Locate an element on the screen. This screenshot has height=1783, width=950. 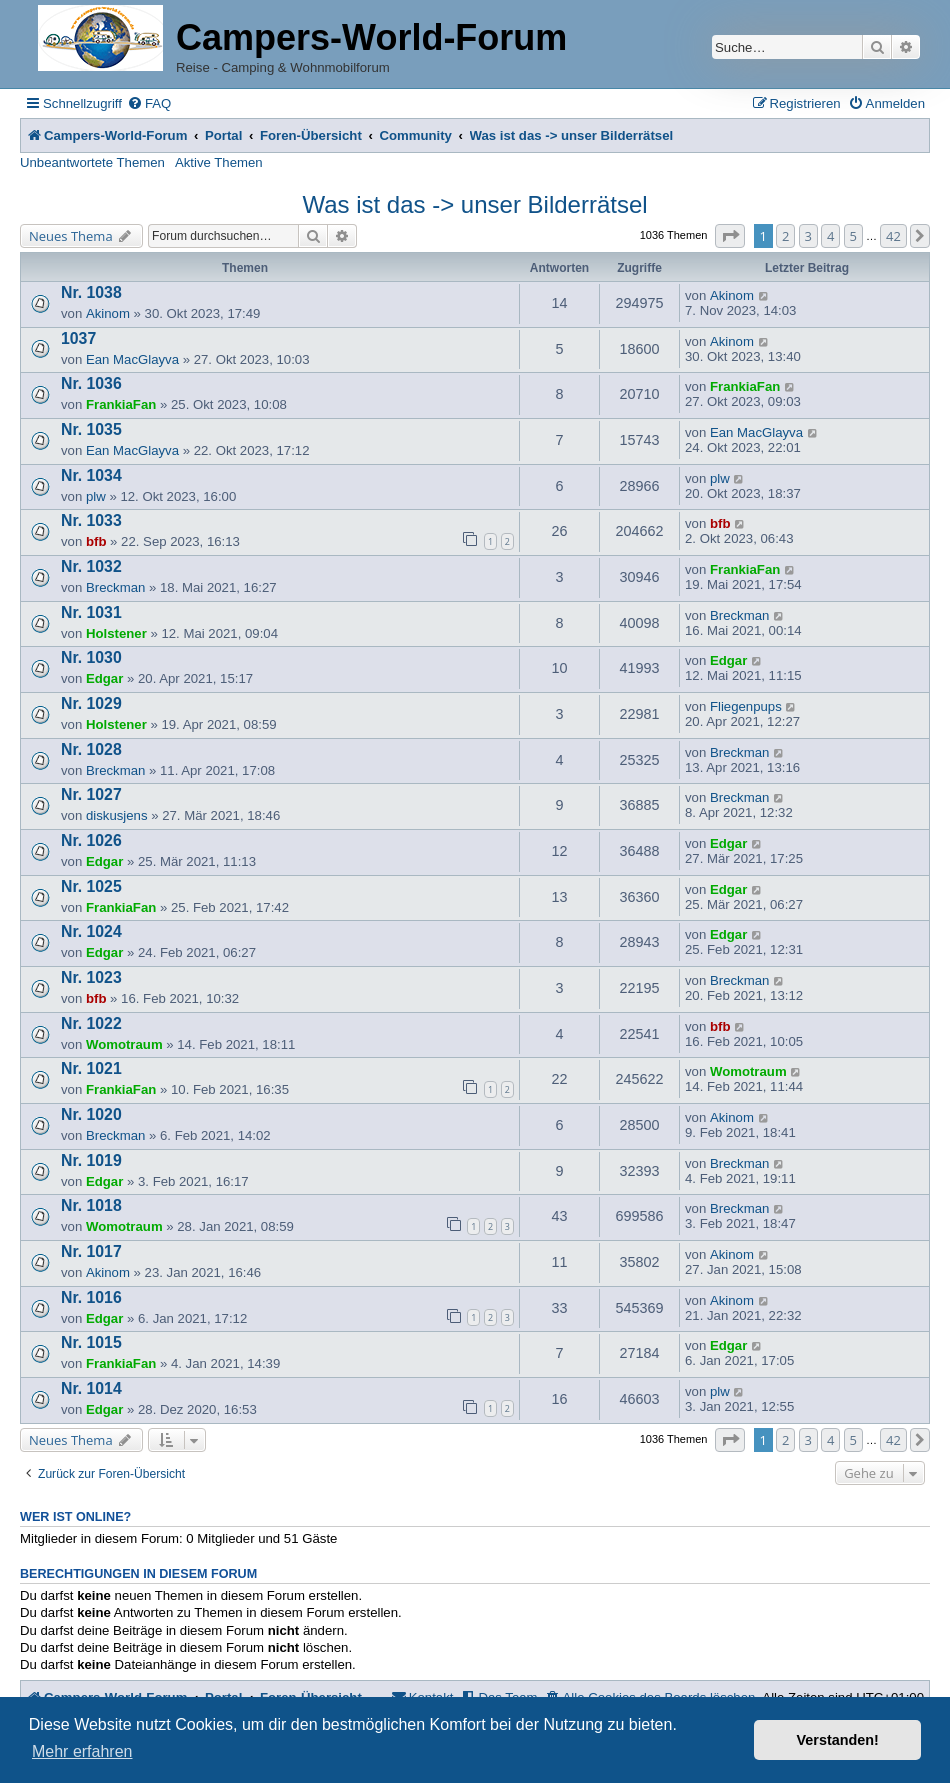
Nr. 1031 is located at coordinates (91, 612).